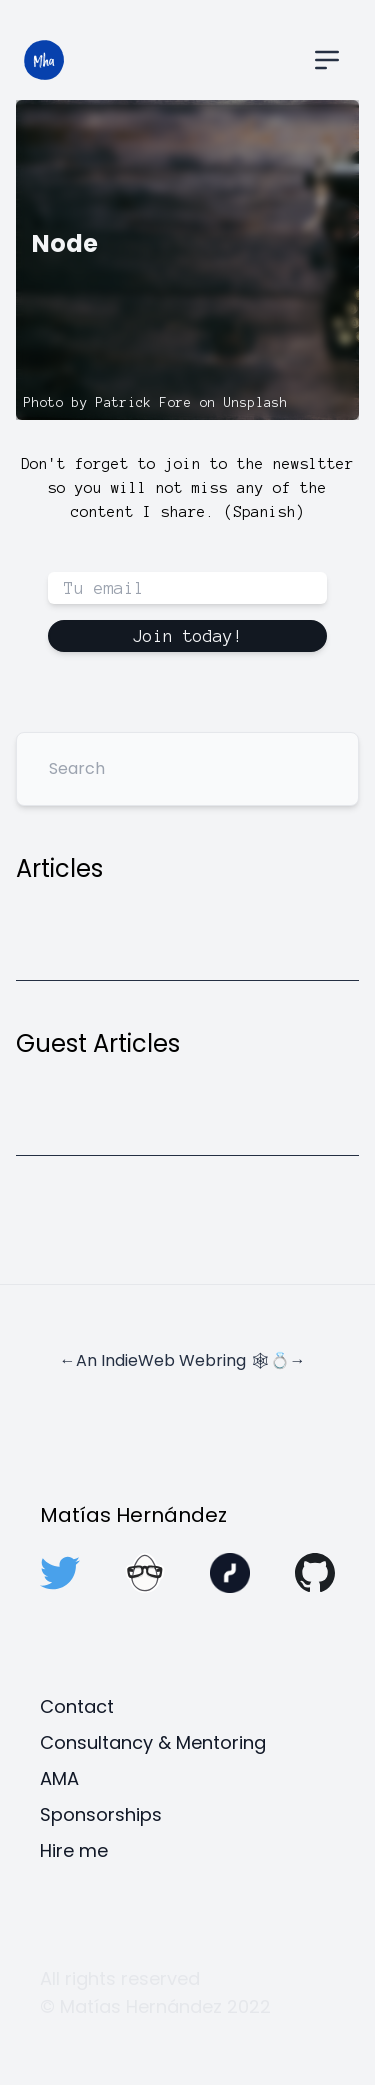  What do you see at coordinates (74, 1850) in the screenshot?
I see `Hire me` at bounding box center [74, 1850].